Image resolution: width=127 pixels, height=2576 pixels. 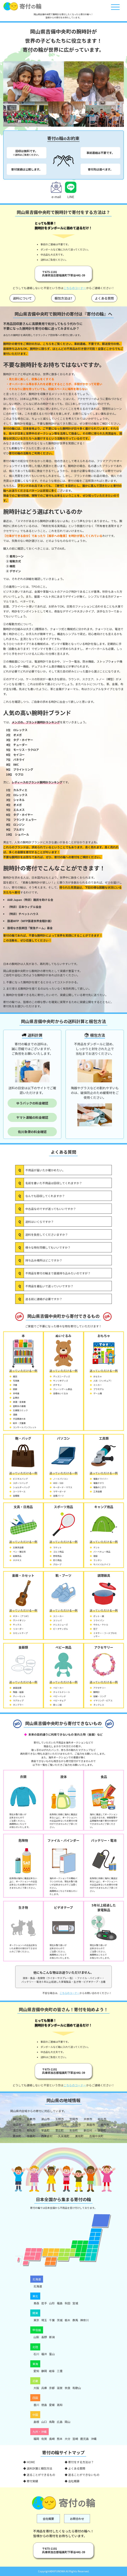 I want to click on 埼玉, so click(x=44, y=2320).